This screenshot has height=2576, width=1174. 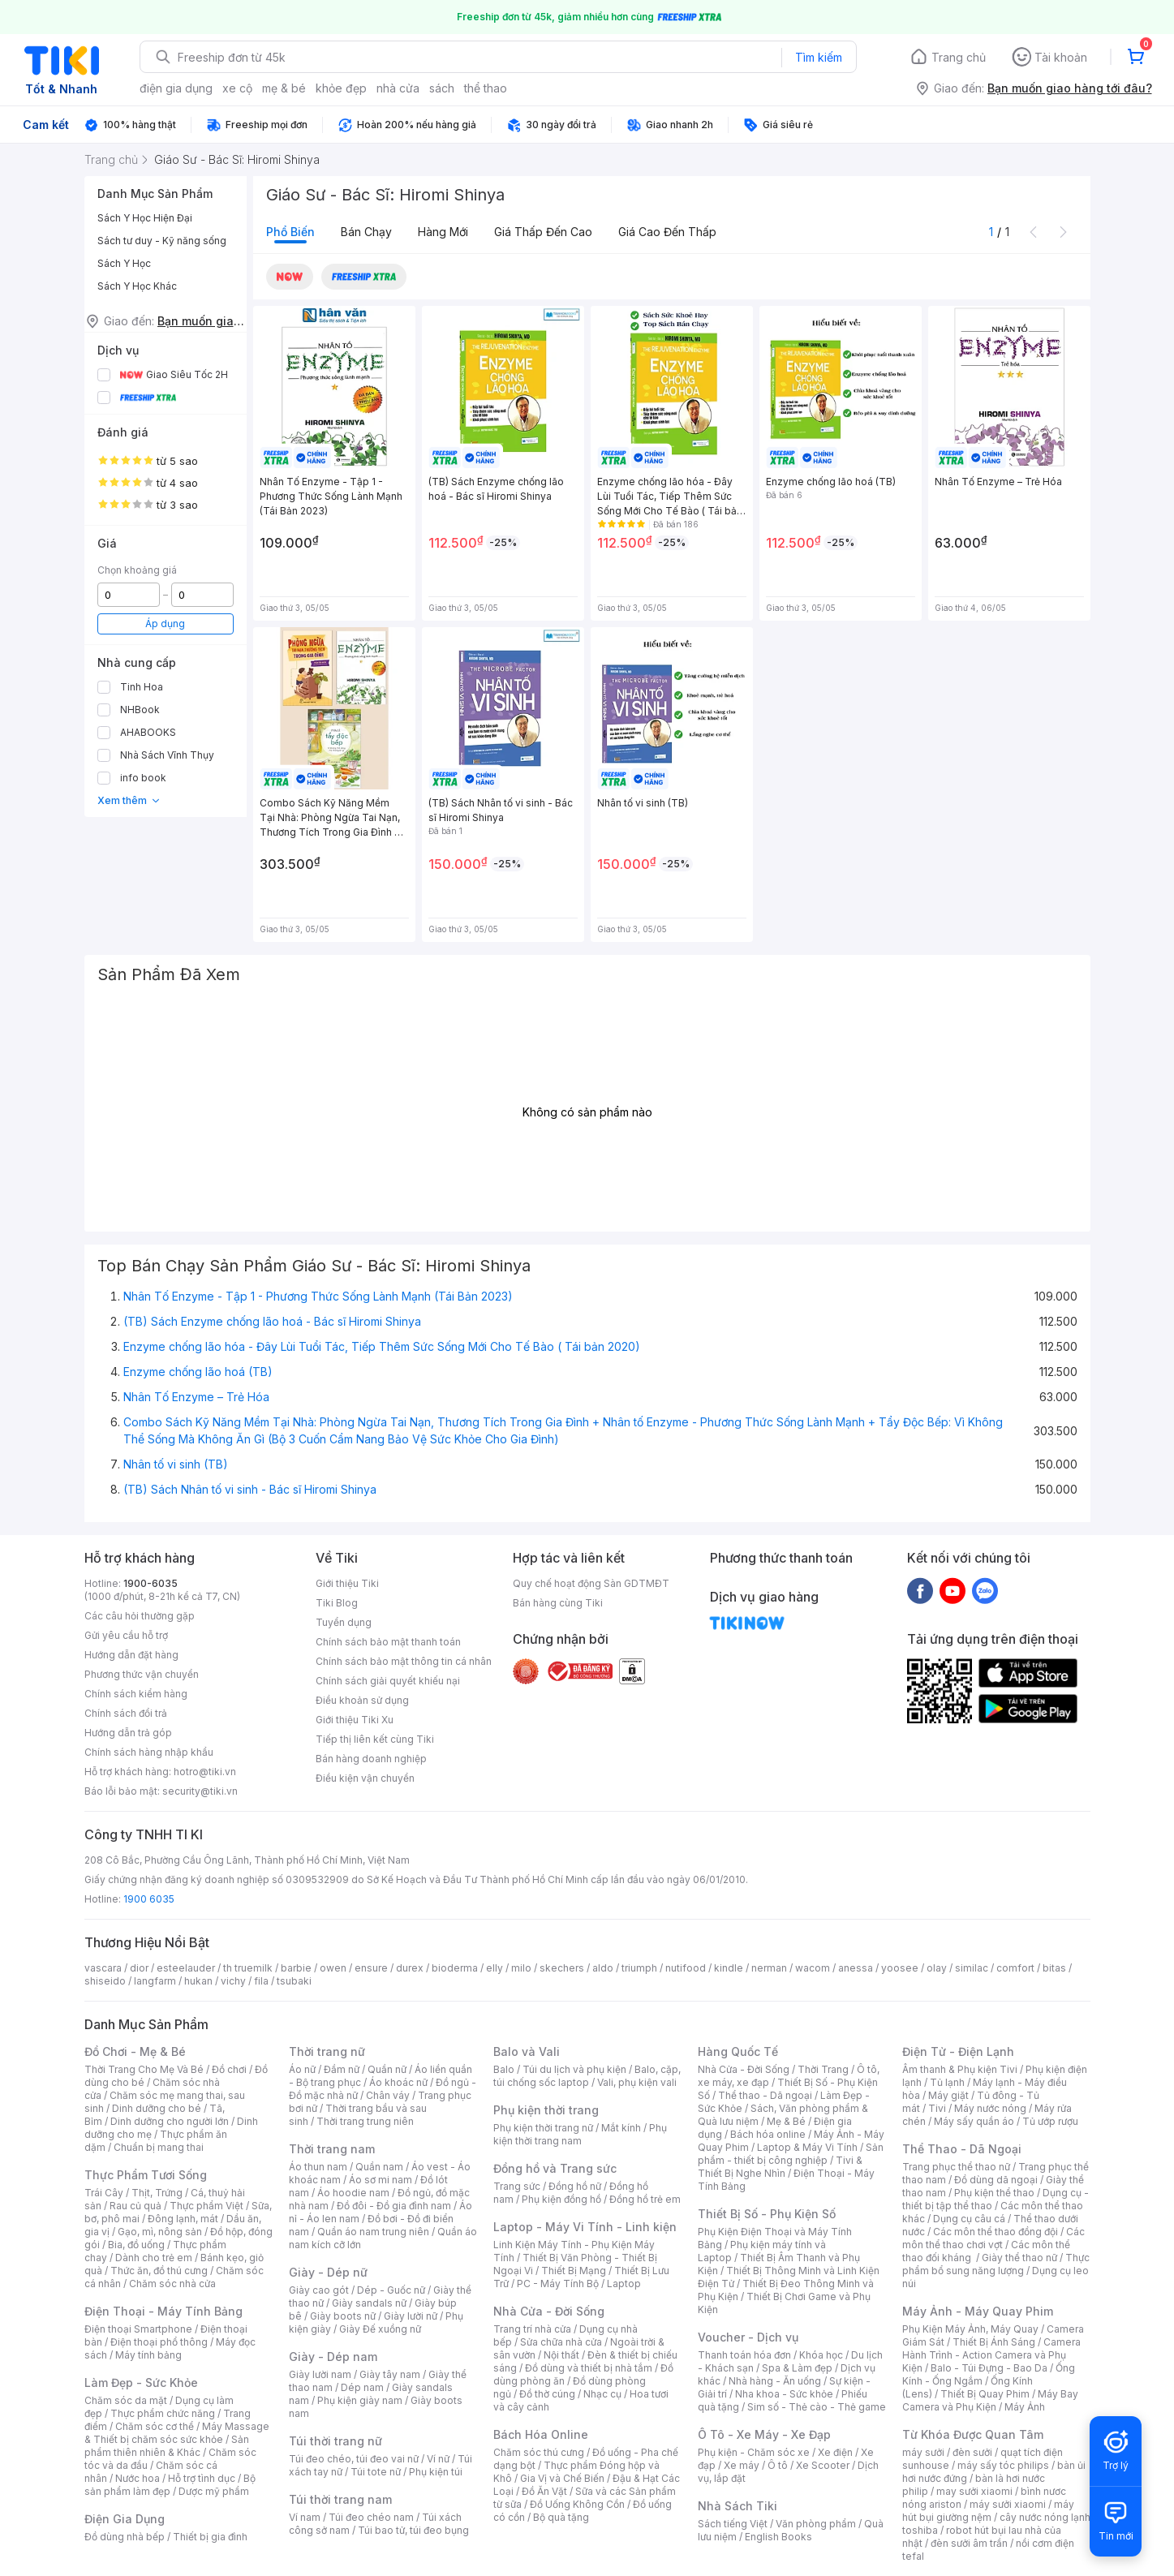 What do you see at coordinates (823, 2069) in the screenshot?
I see `Thời Trang` at bounding box center [823, 2069].